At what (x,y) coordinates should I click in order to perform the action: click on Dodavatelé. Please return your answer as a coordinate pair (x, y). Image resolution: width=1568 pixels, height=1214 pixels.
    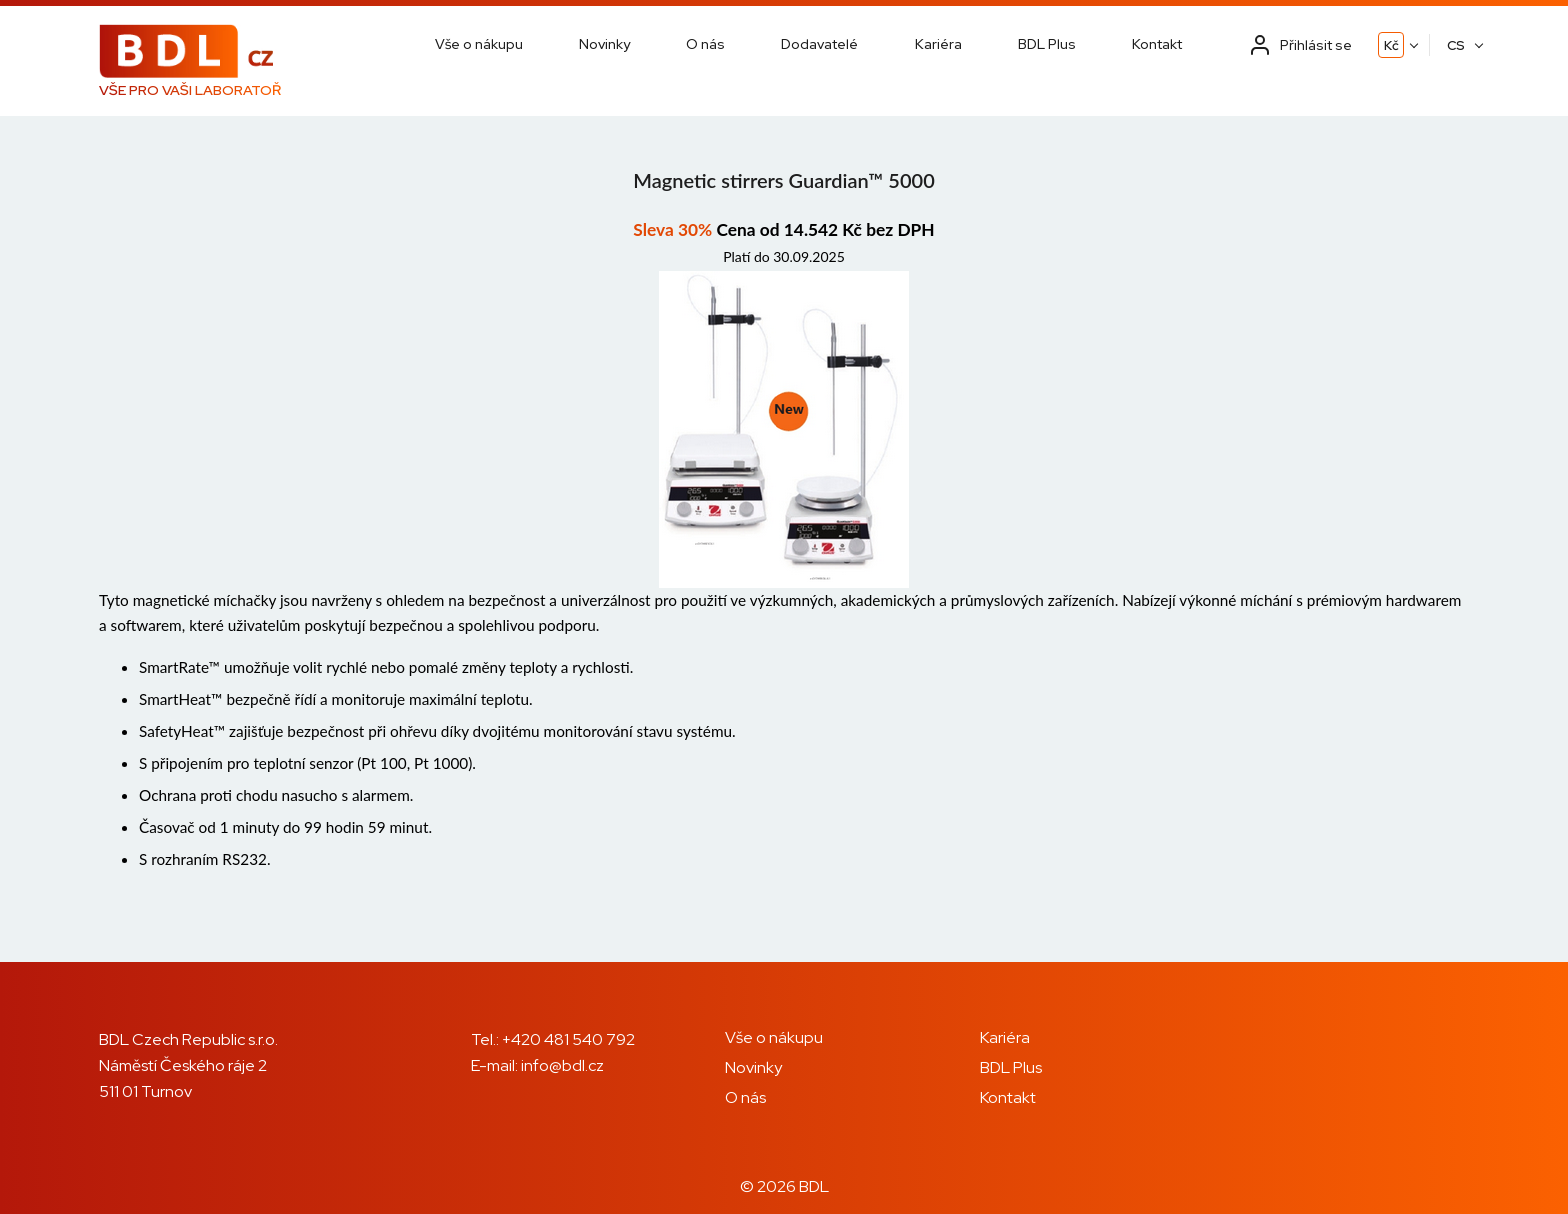
    Looking at the image, I should click on (819, 44).